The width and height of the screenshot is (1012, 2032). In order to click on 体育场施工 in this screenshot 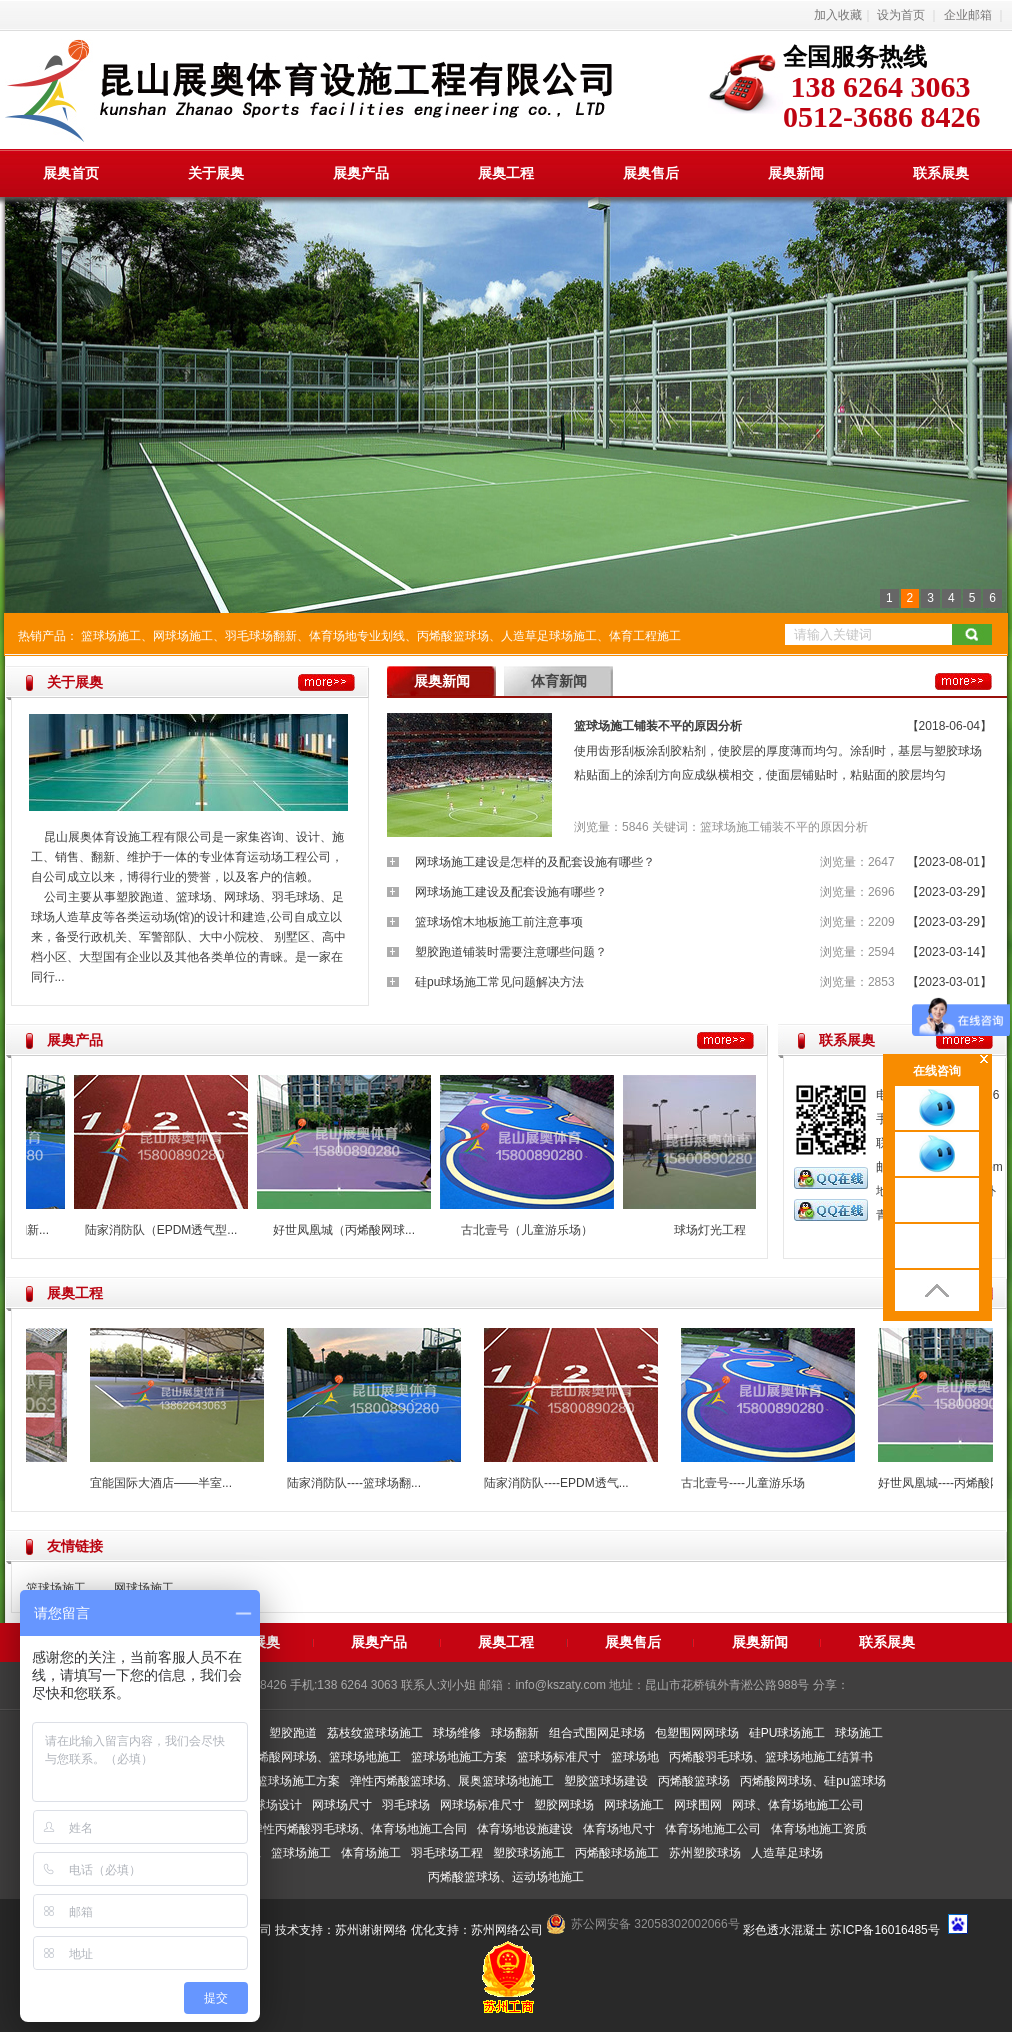, I will do `click(371, 1853)`.